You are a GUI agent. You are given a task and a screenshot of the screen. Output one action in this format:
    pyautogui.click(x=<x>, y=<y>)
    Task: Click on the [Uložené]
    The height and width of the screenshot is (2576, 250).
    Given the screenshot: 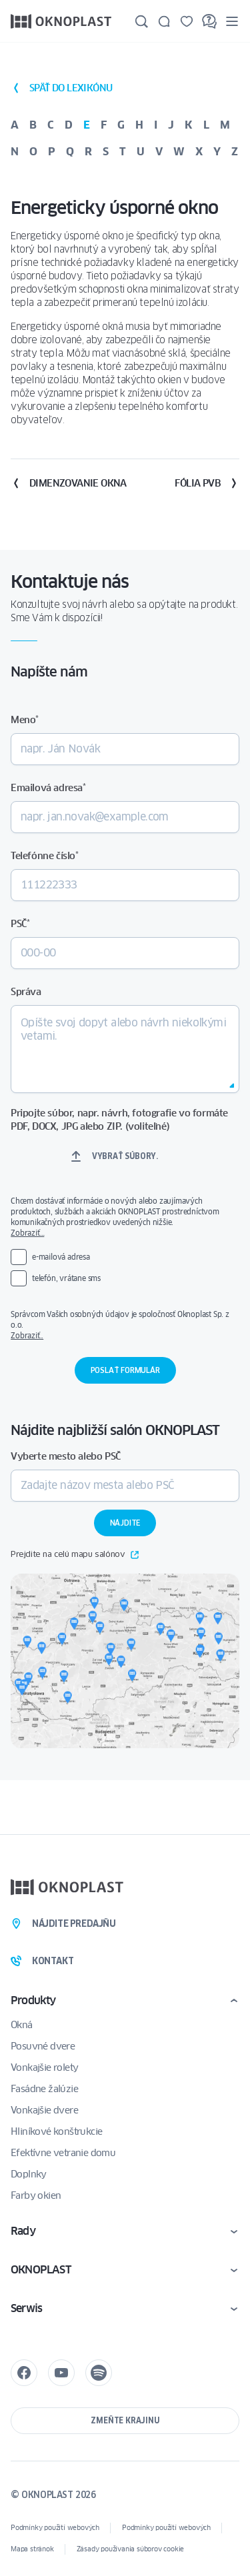 What is the action you would take?
    pyautogui.click(x=186, y=21)
    